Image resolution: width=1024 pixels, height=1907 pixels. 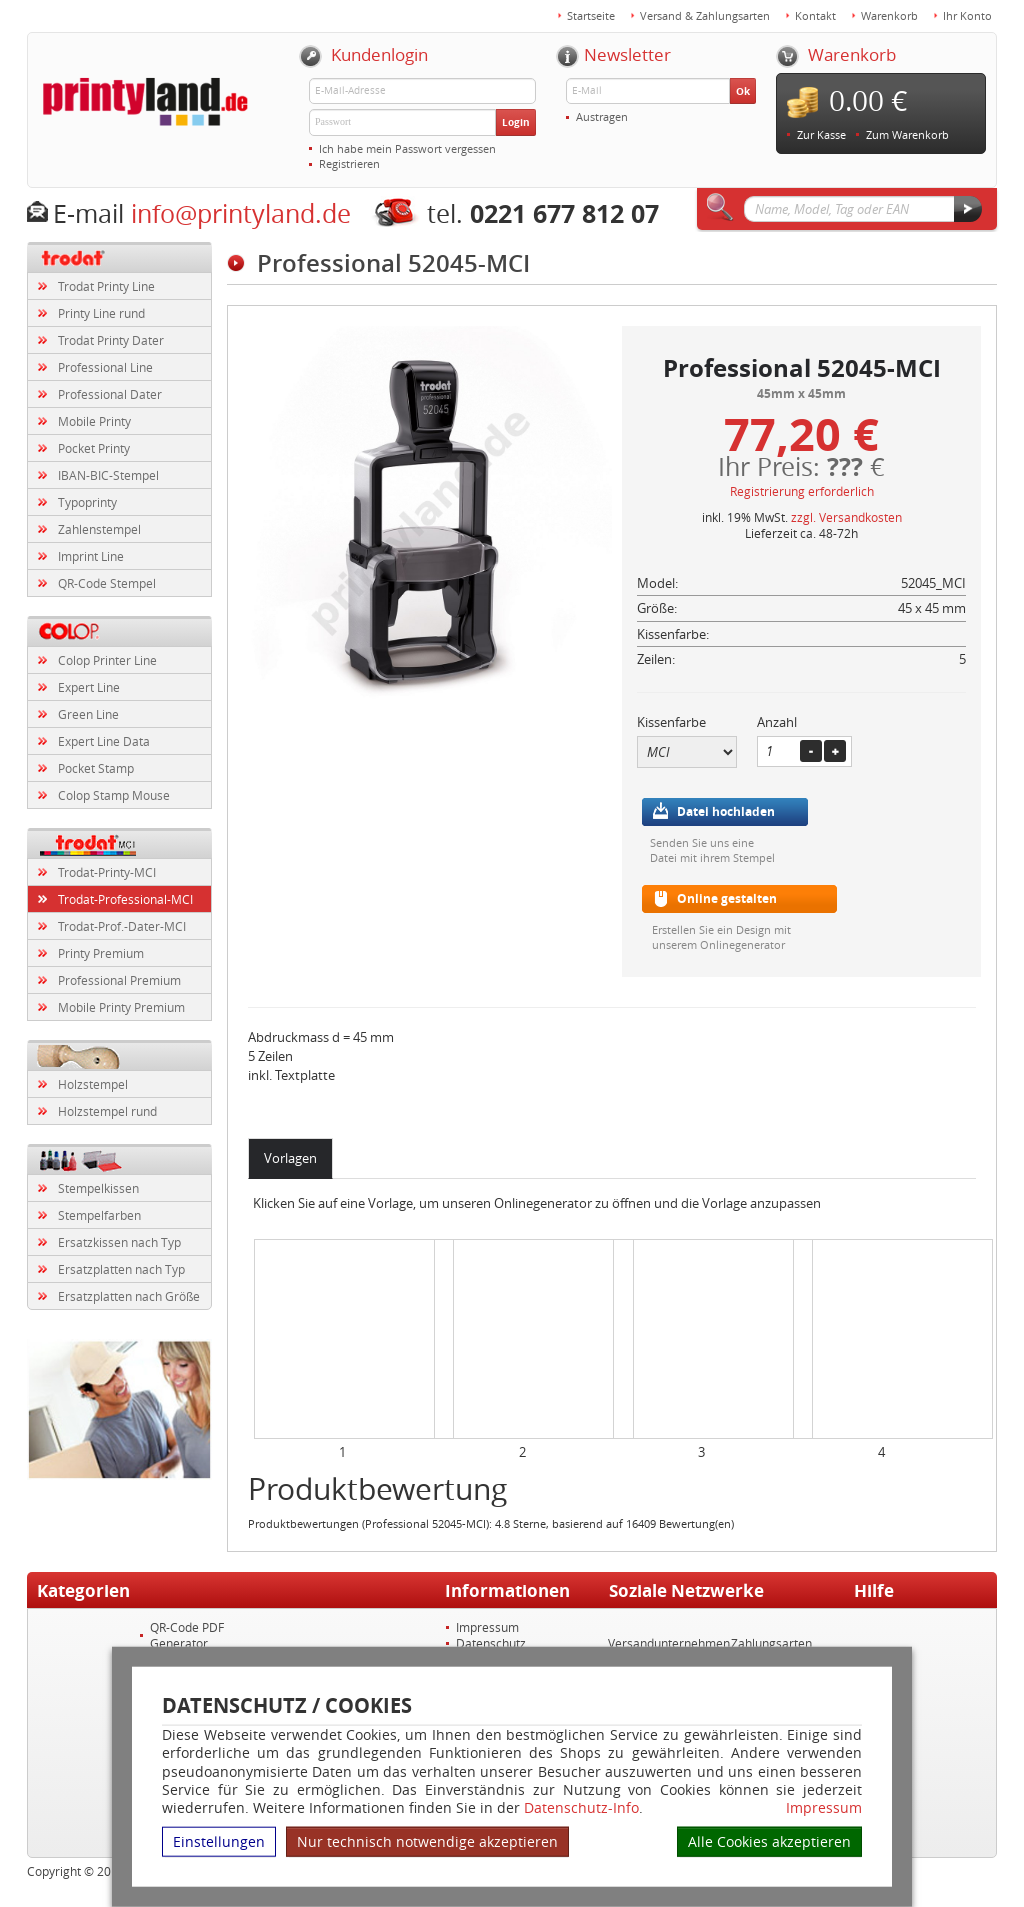 I want to click on Professional Dater, so click(x=110, y=394).